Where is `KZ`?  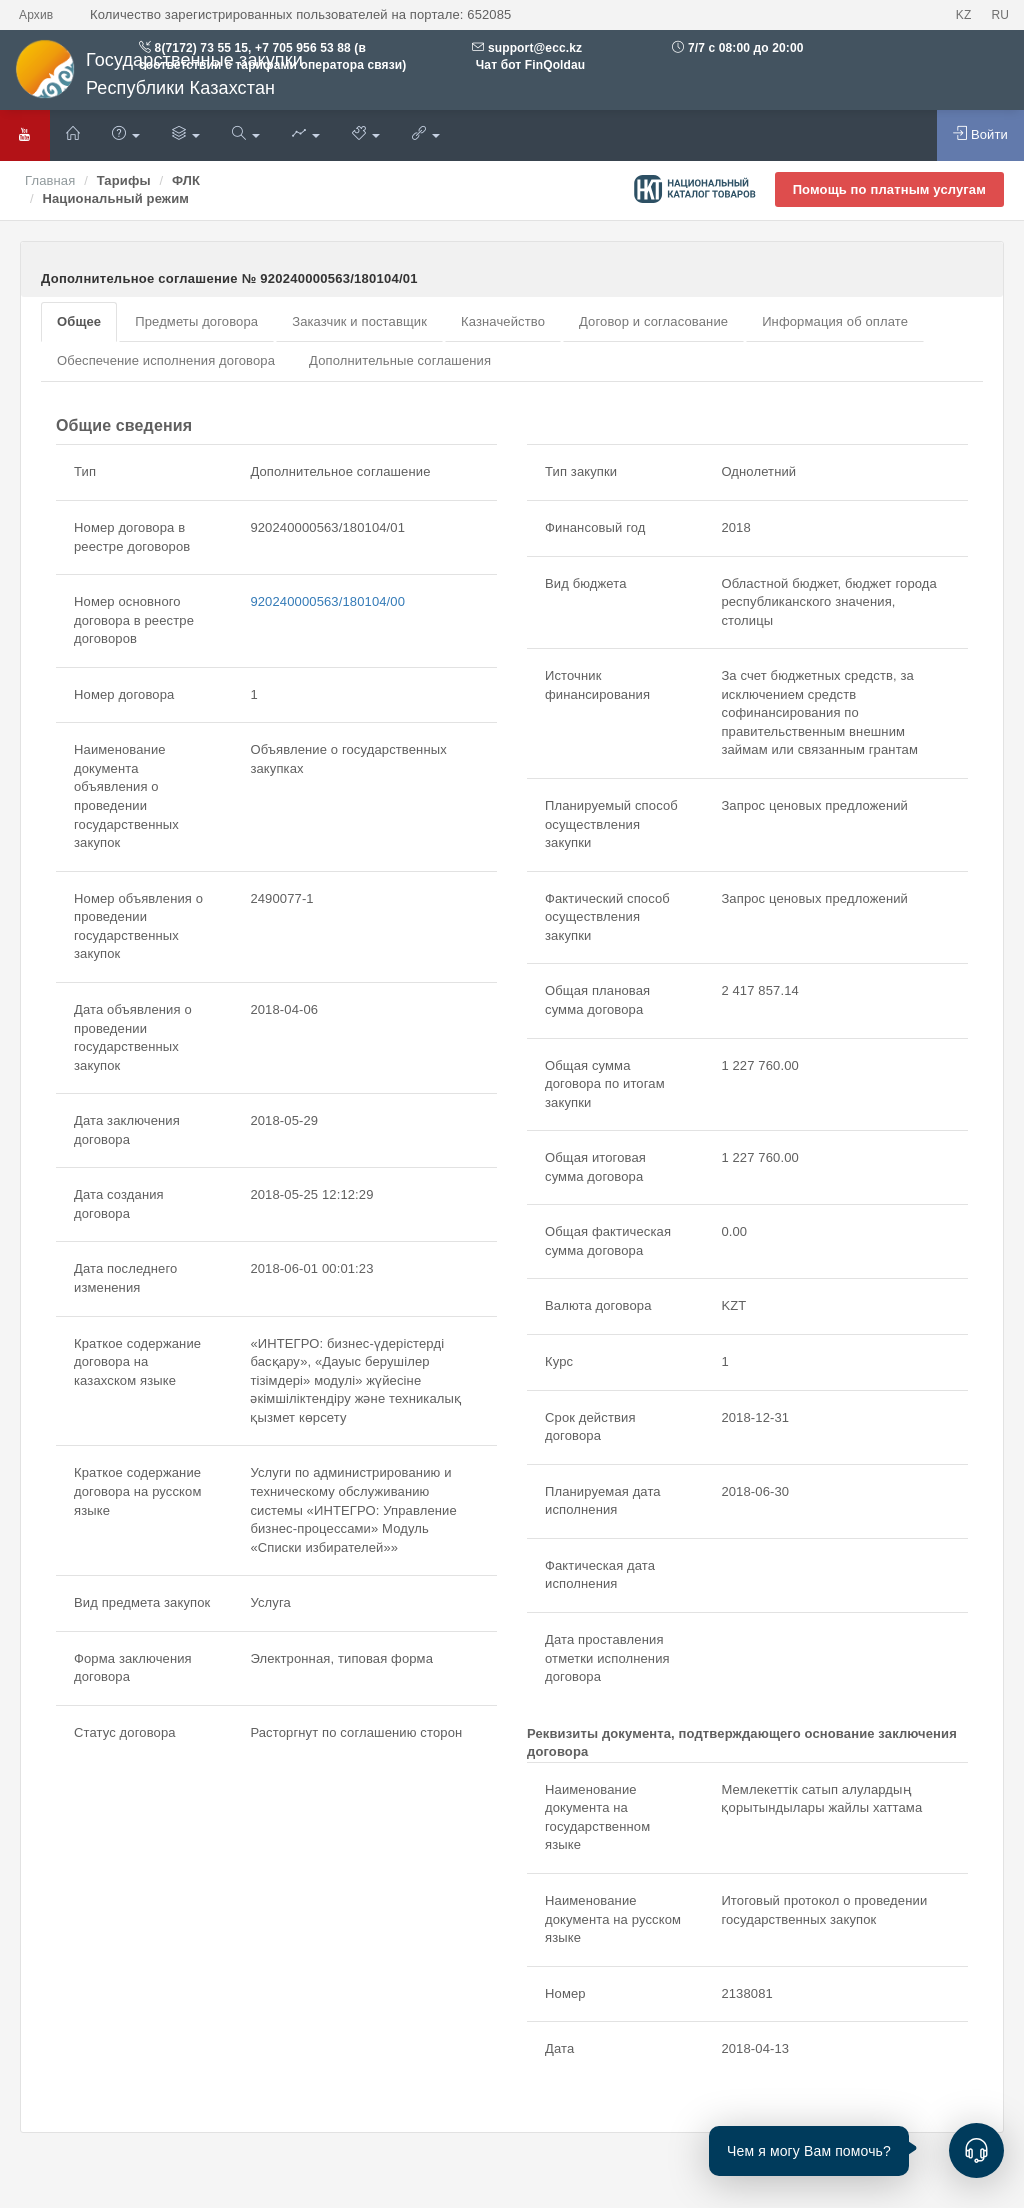 KZ is located at coordinates (964, 15).